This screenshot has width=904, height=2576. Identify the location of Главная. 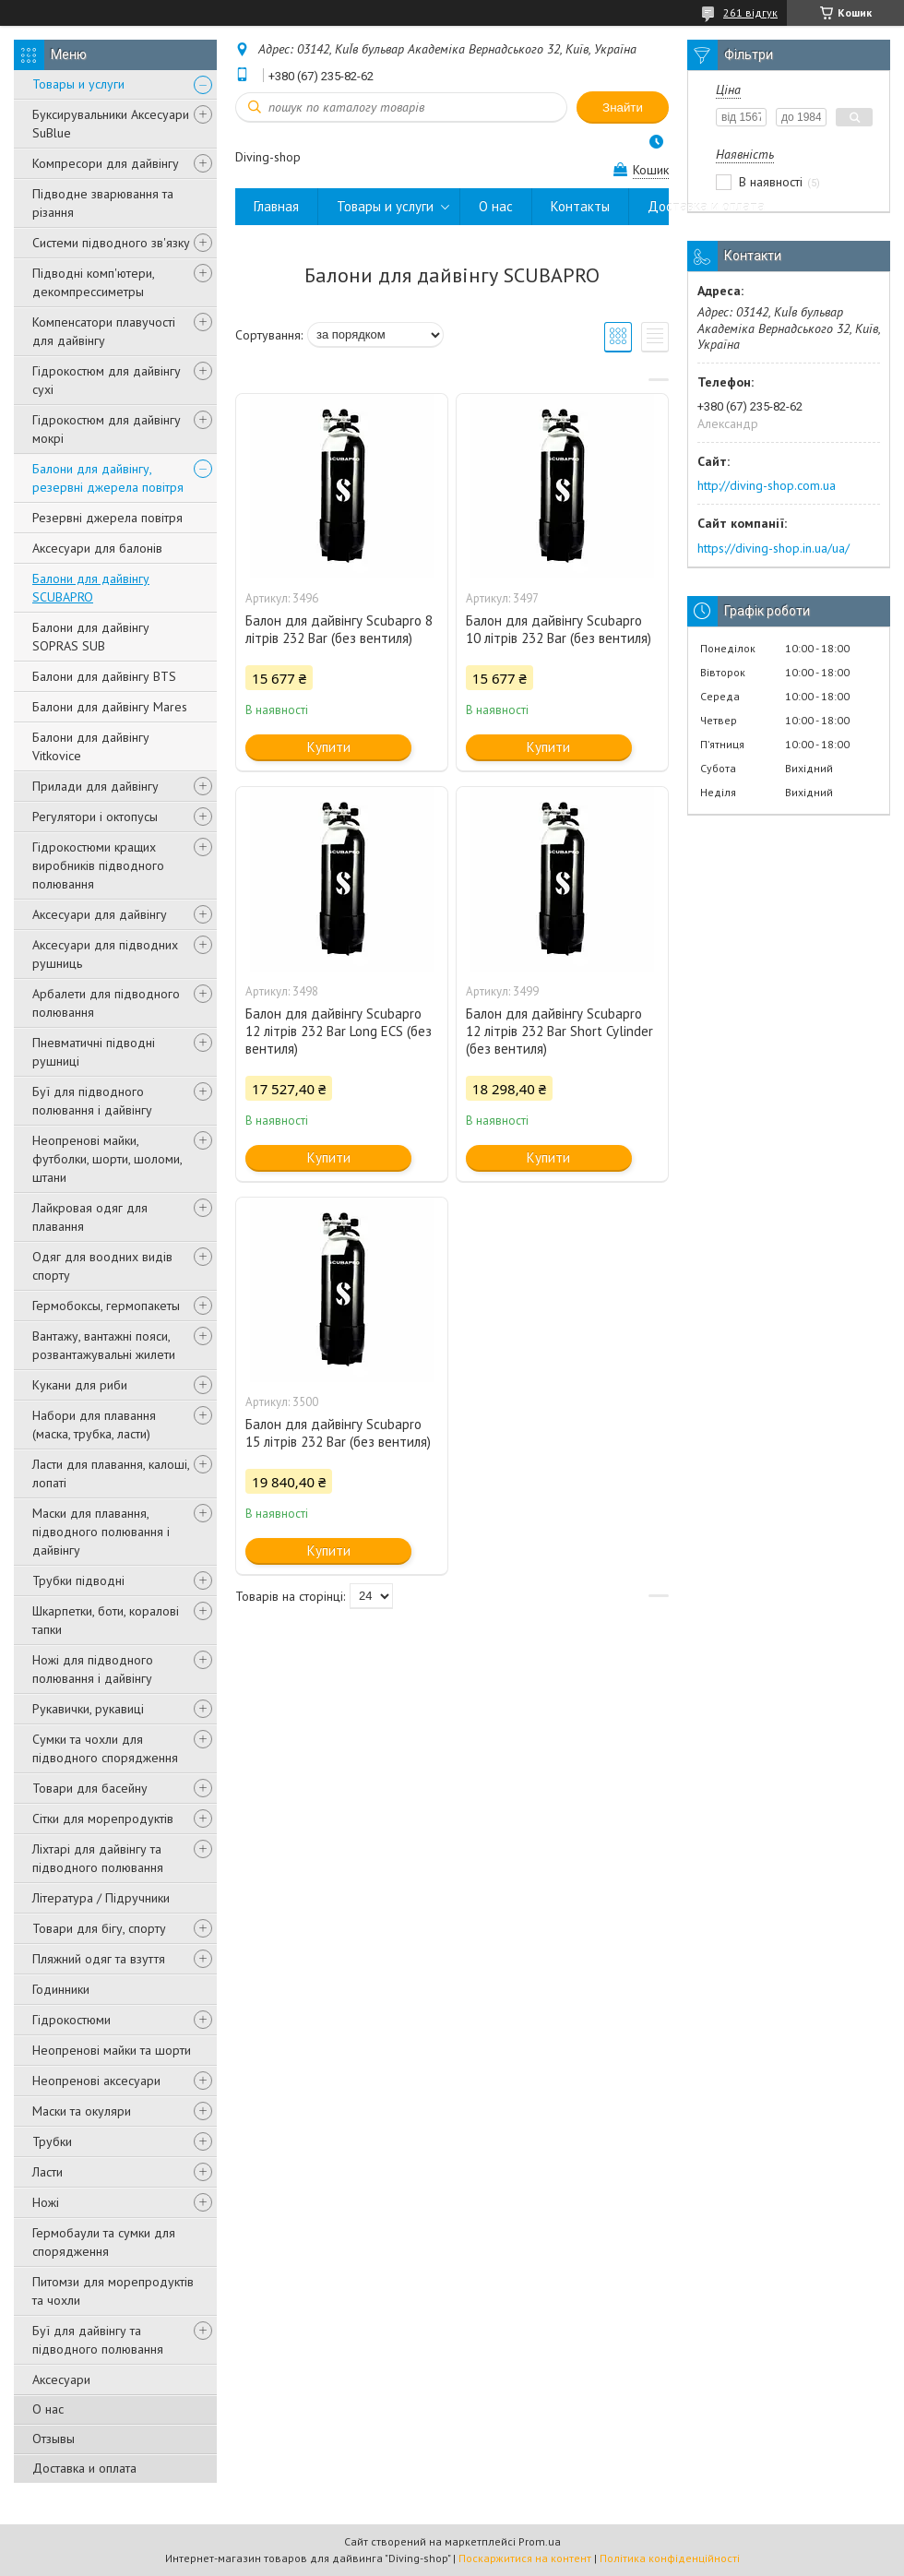
(276, 206).